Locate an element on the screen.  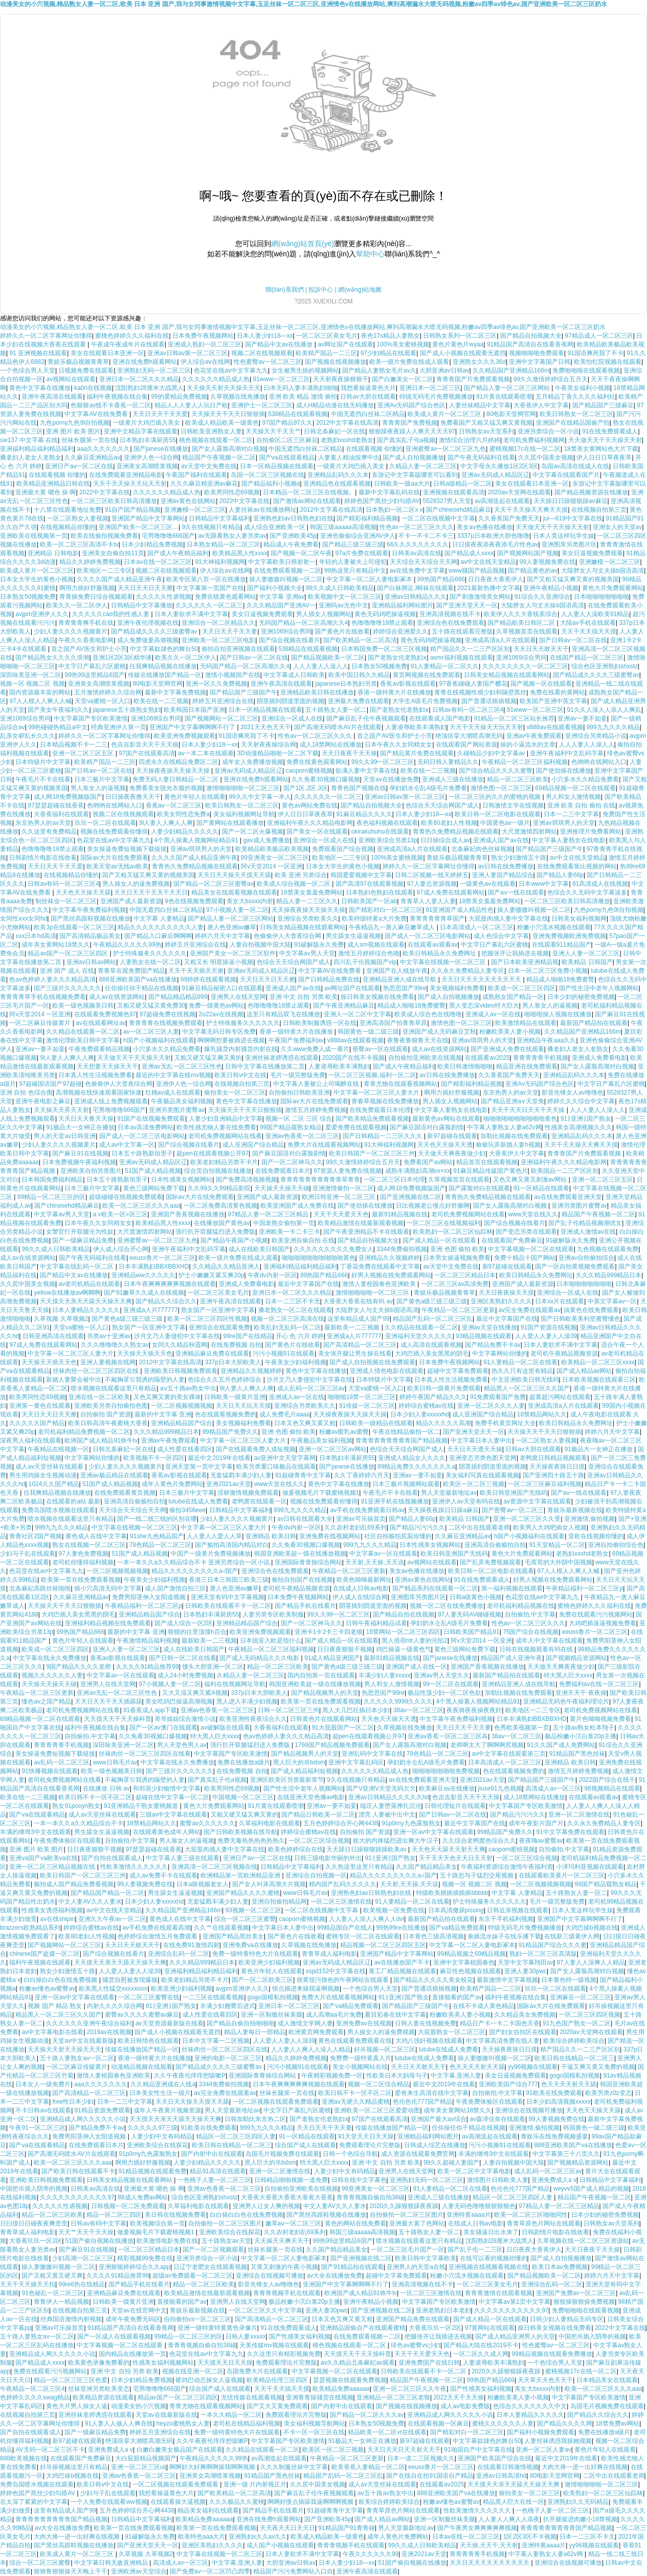
一个人免费在线观看ww视频 is located at coordinates (109, 2501).